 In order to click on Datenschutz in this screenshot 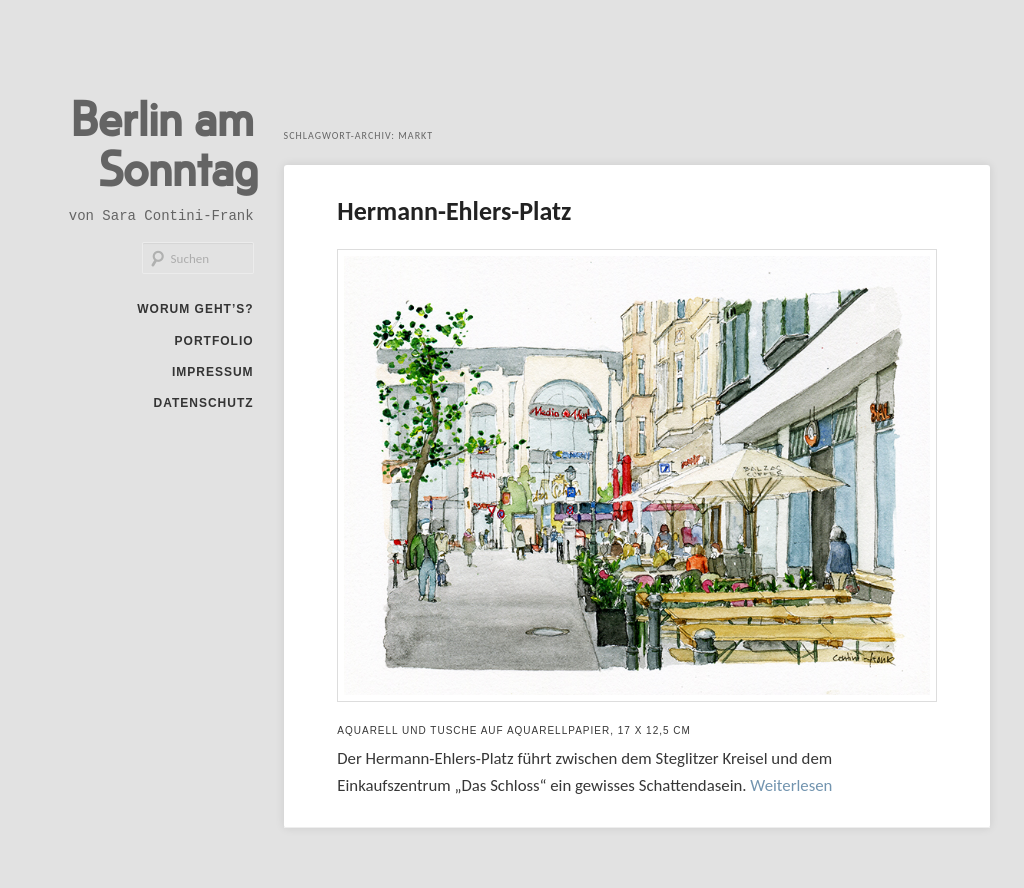, I will do `click(203, 403)`.